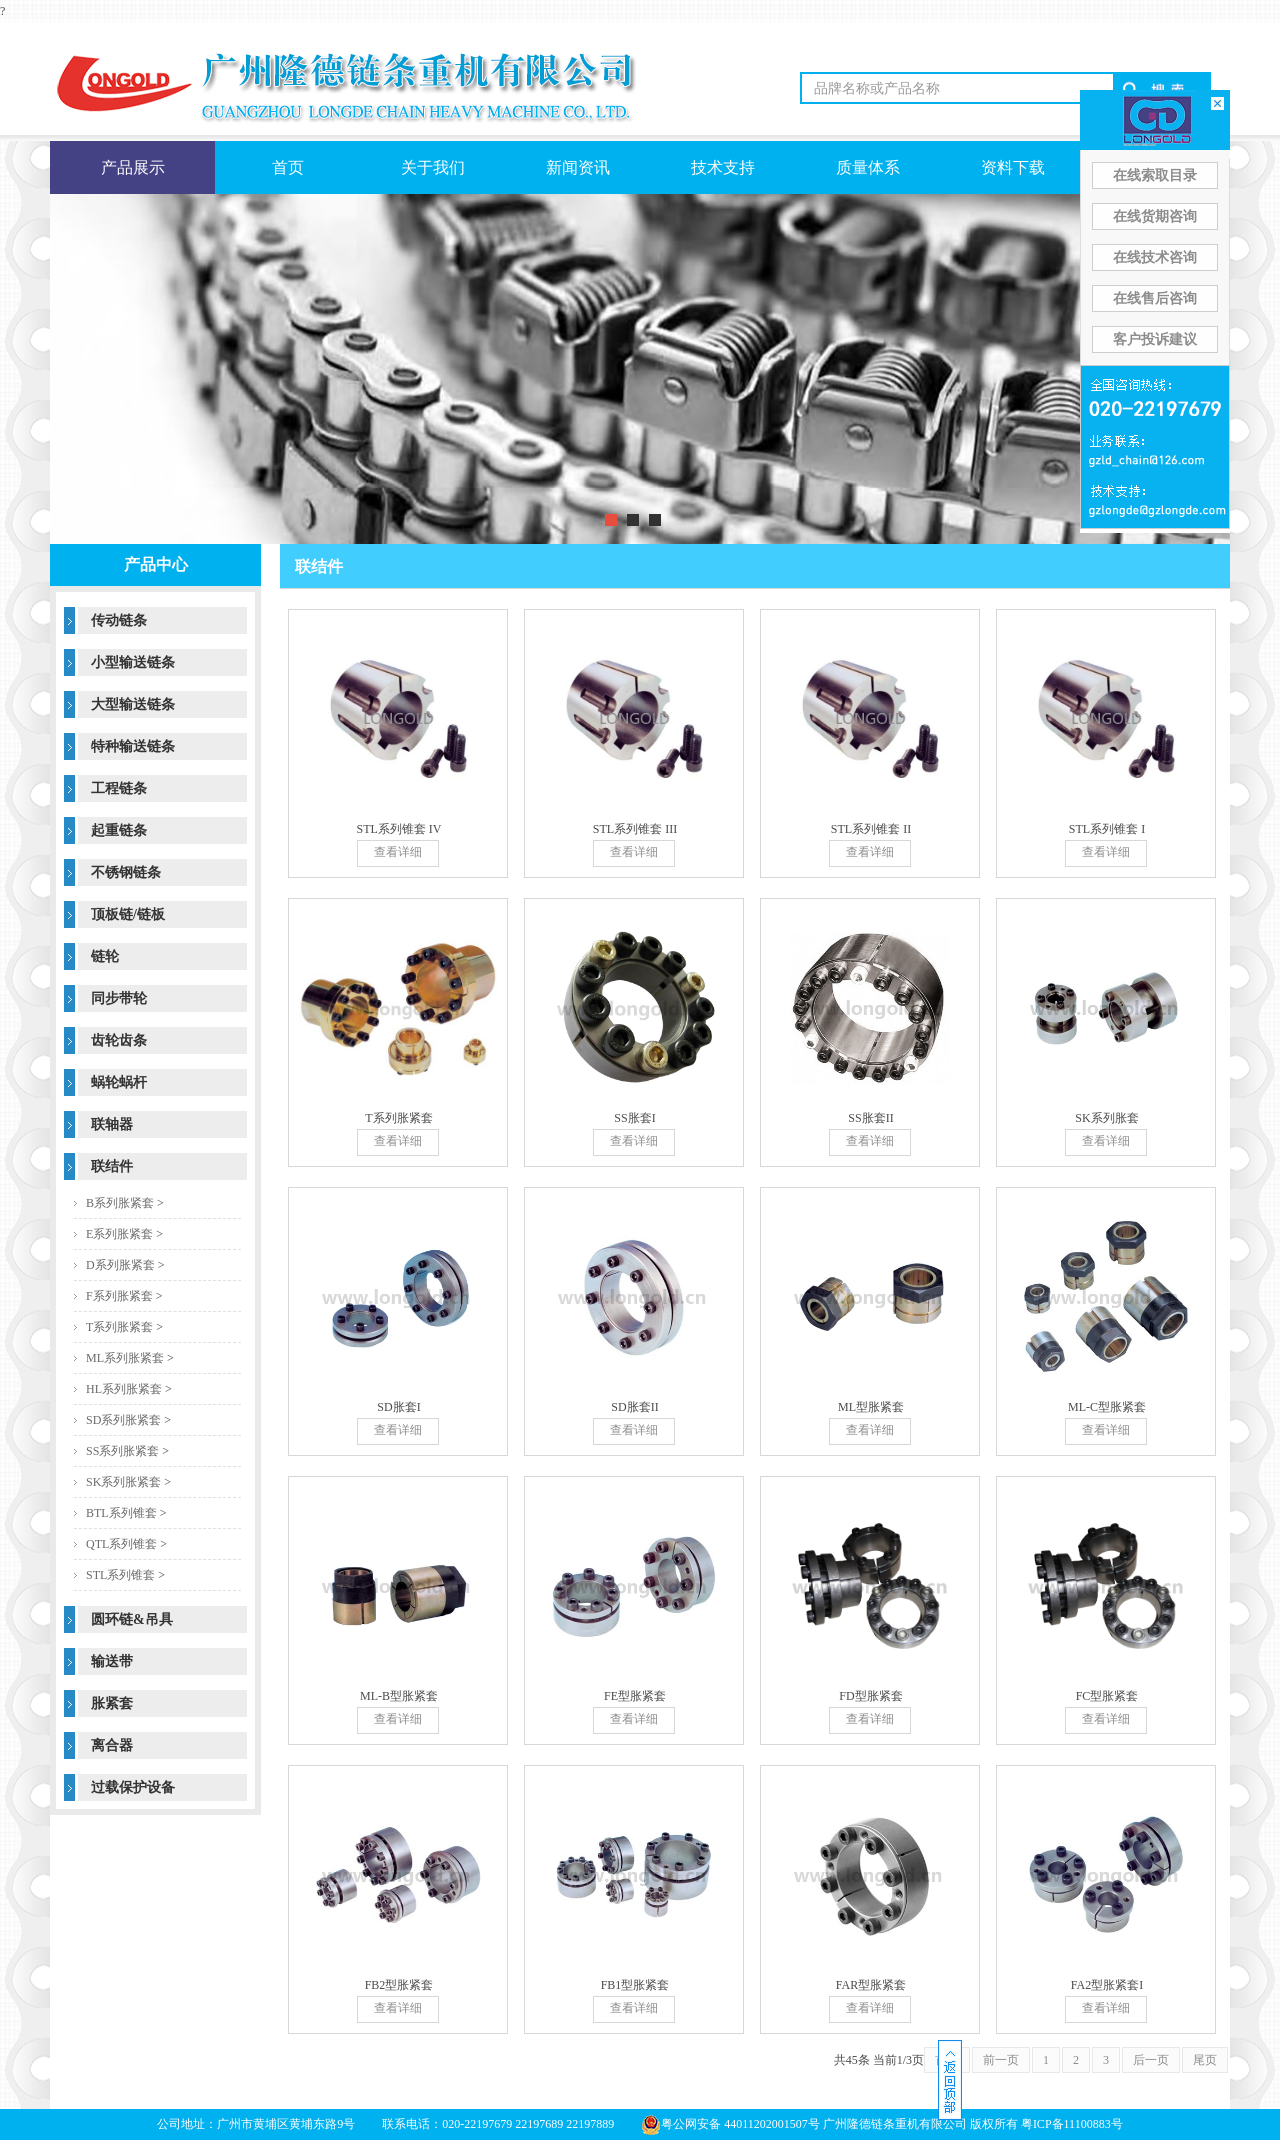 The image size is (1280, 2140). What do you see at coordinates (868, 167) in the screenshot?
I see `质量体系` at bounding box center [868, 167].